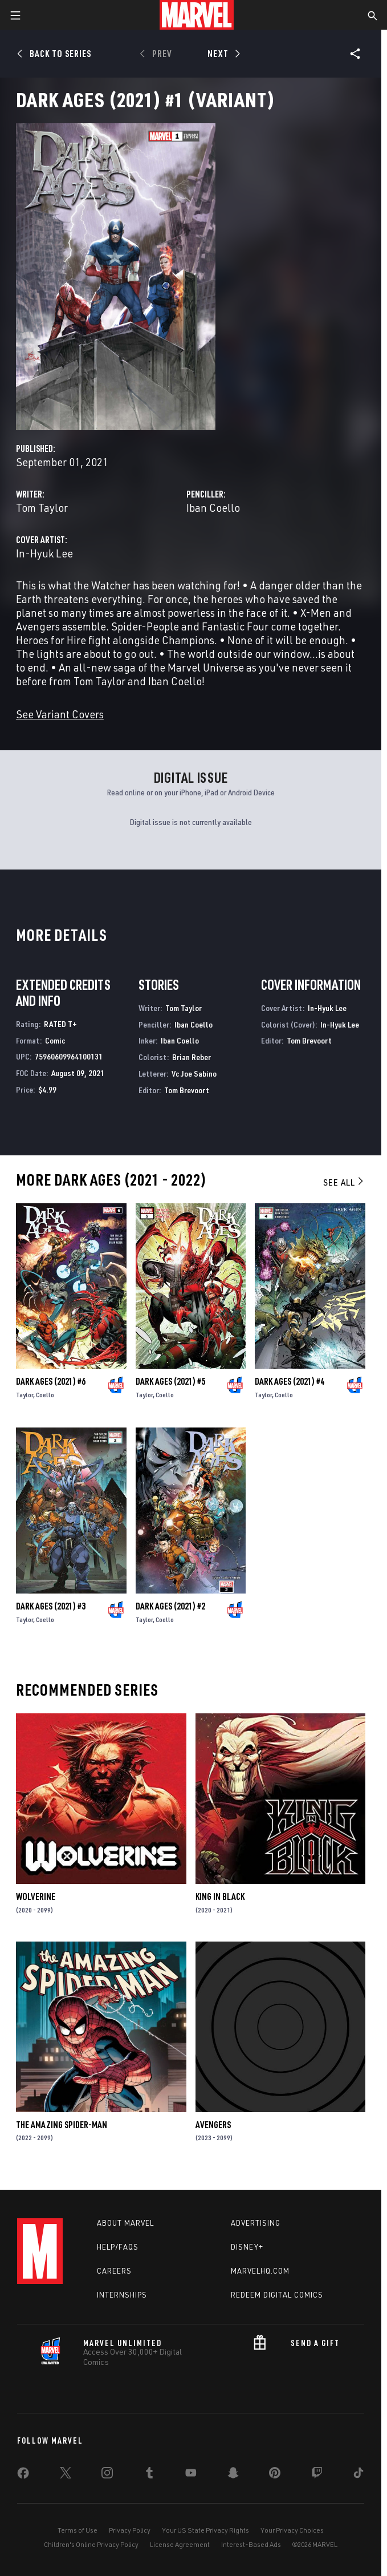  I want to click on Dark Ages (2021) #6, so click(50, 1381).